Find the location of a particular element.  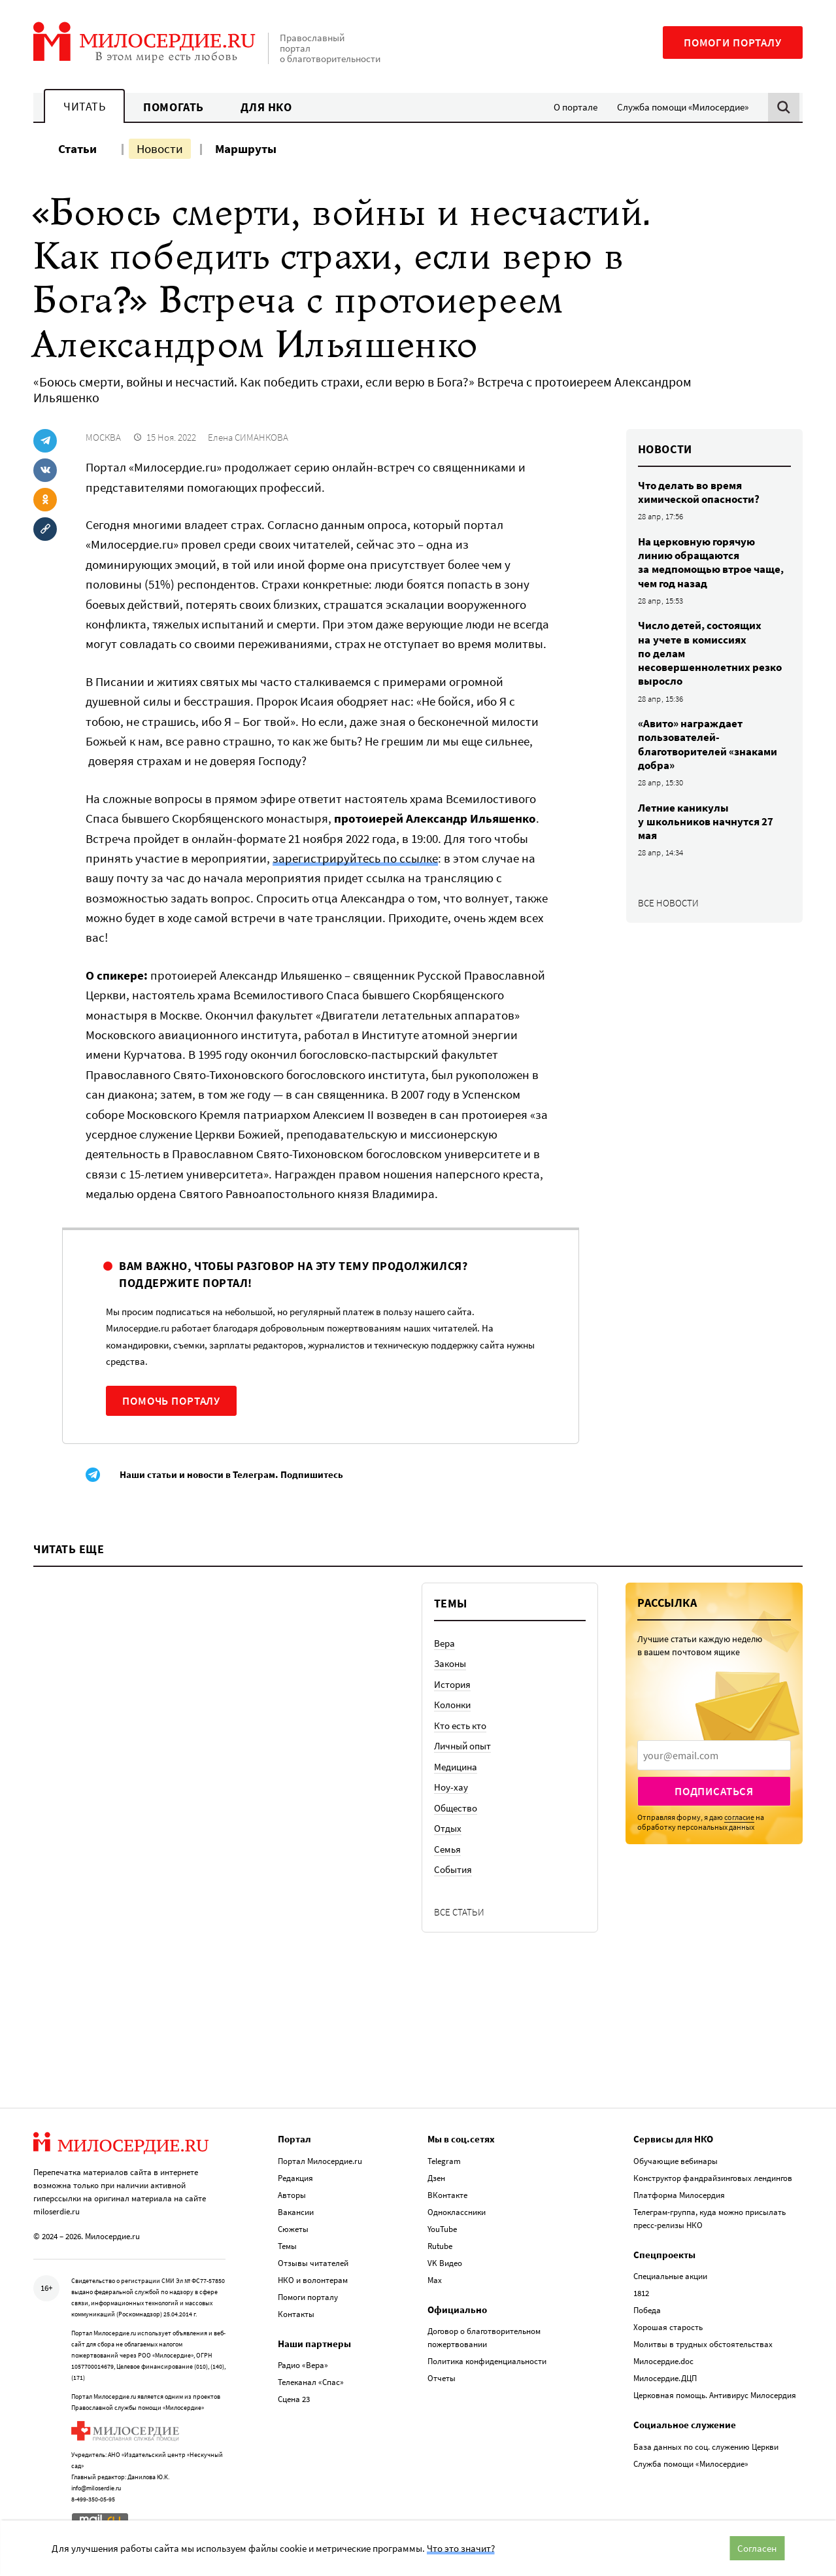

НКО и волонтерам is located at coordinates (313, 2280).